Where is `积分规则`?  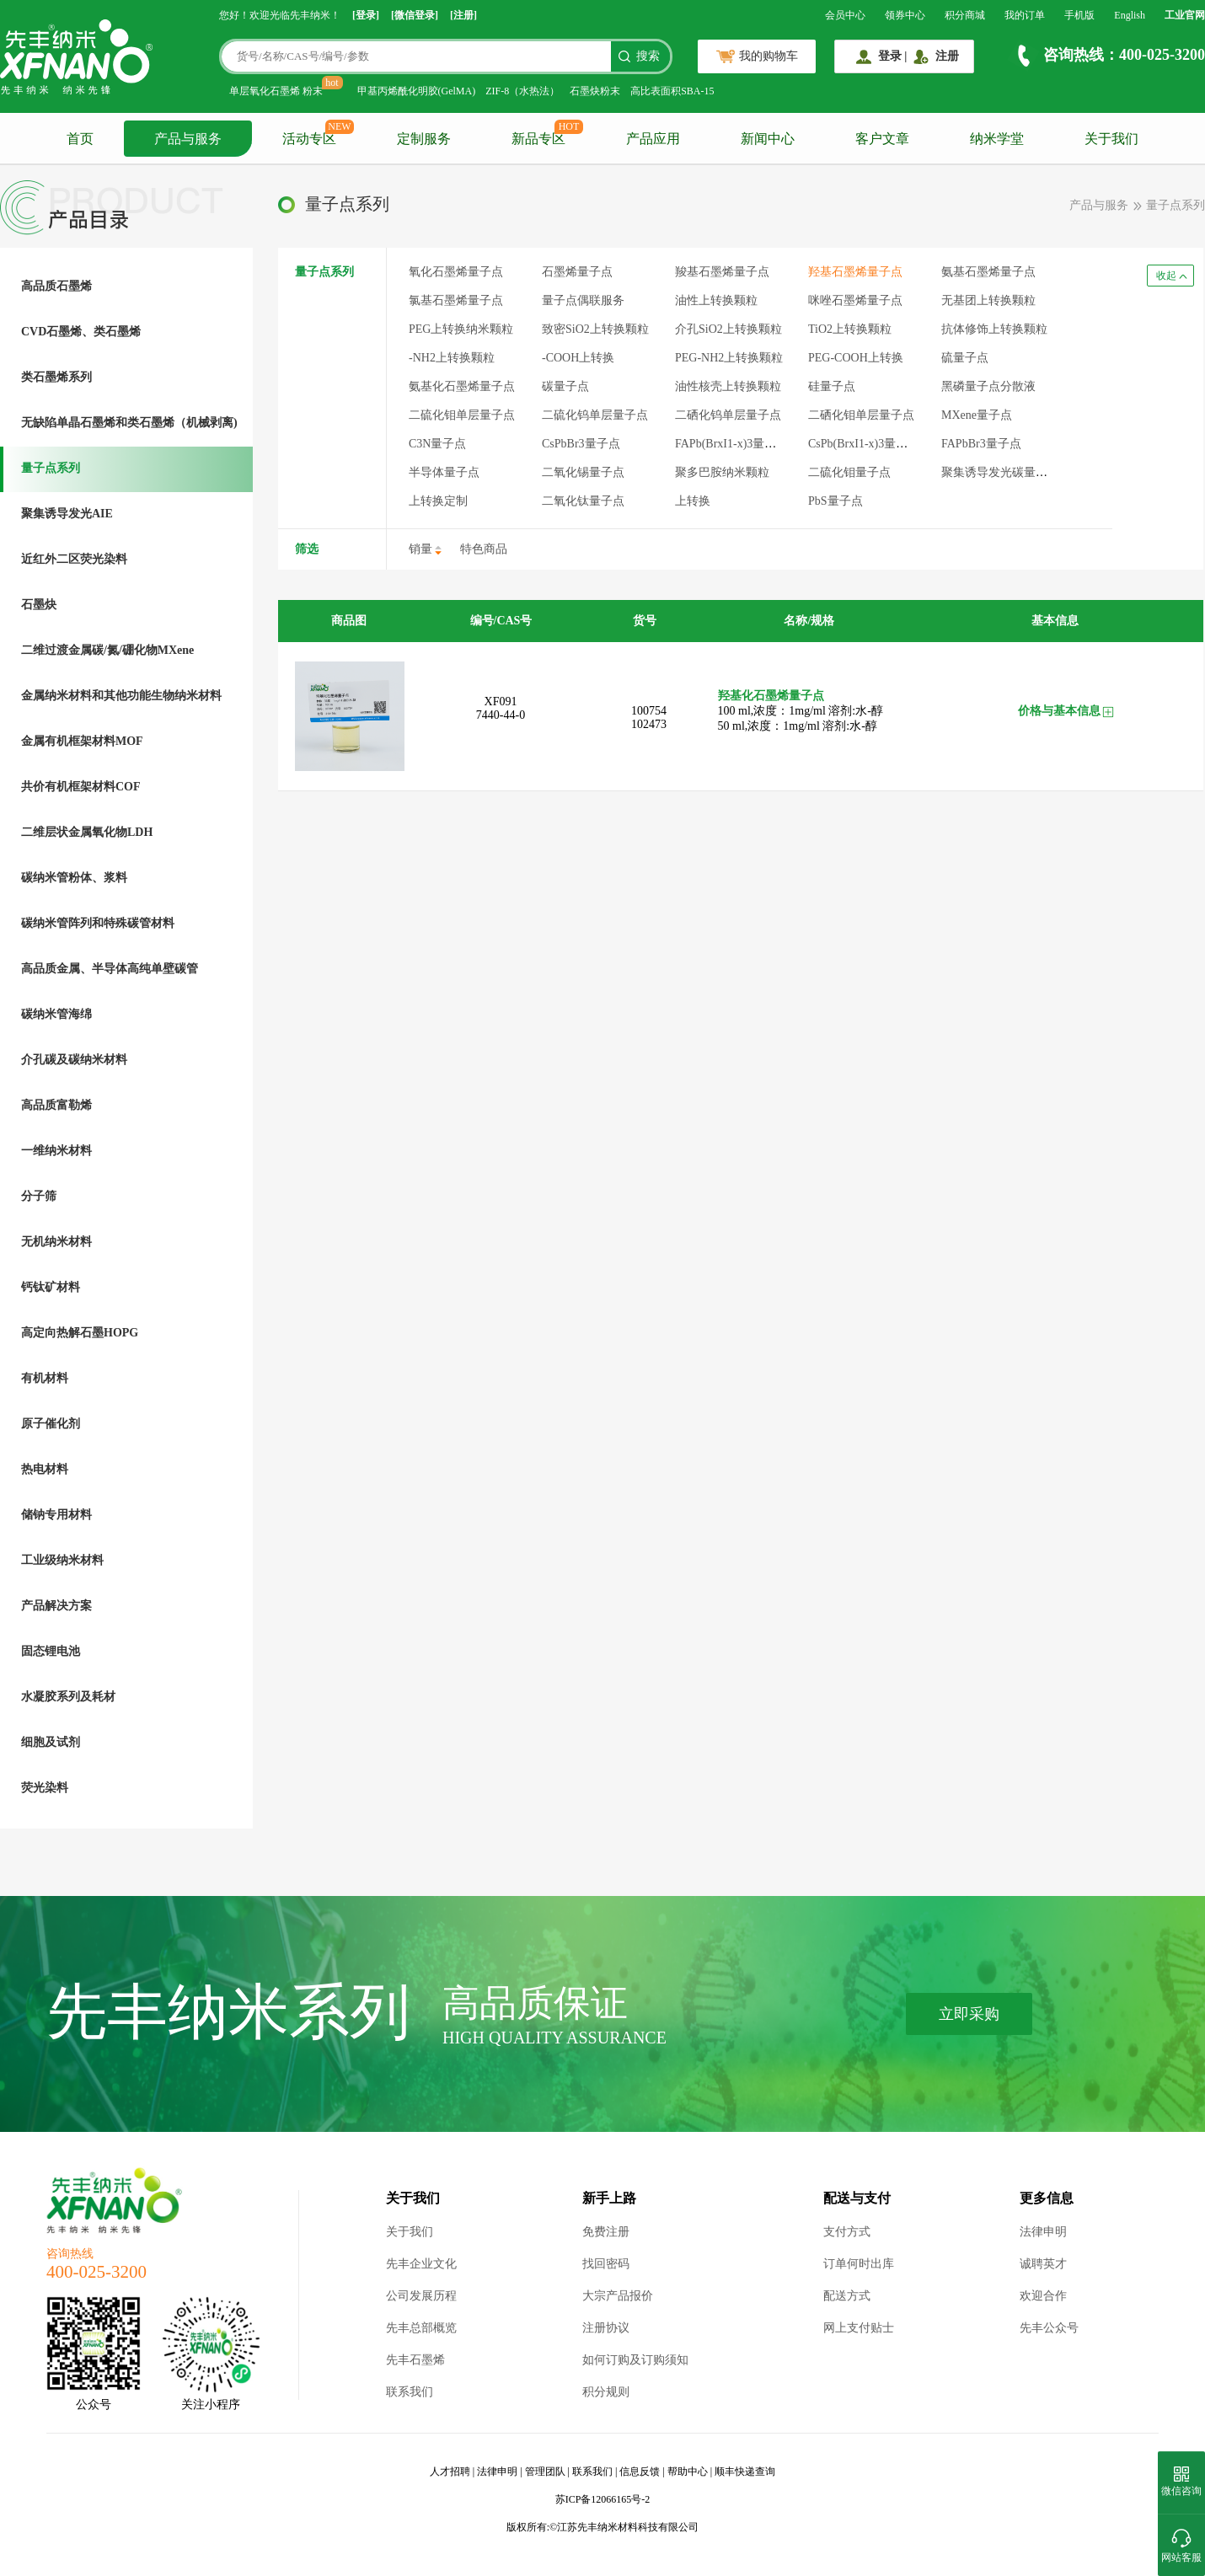
积分规则 is located at coordinates (605, 2392).